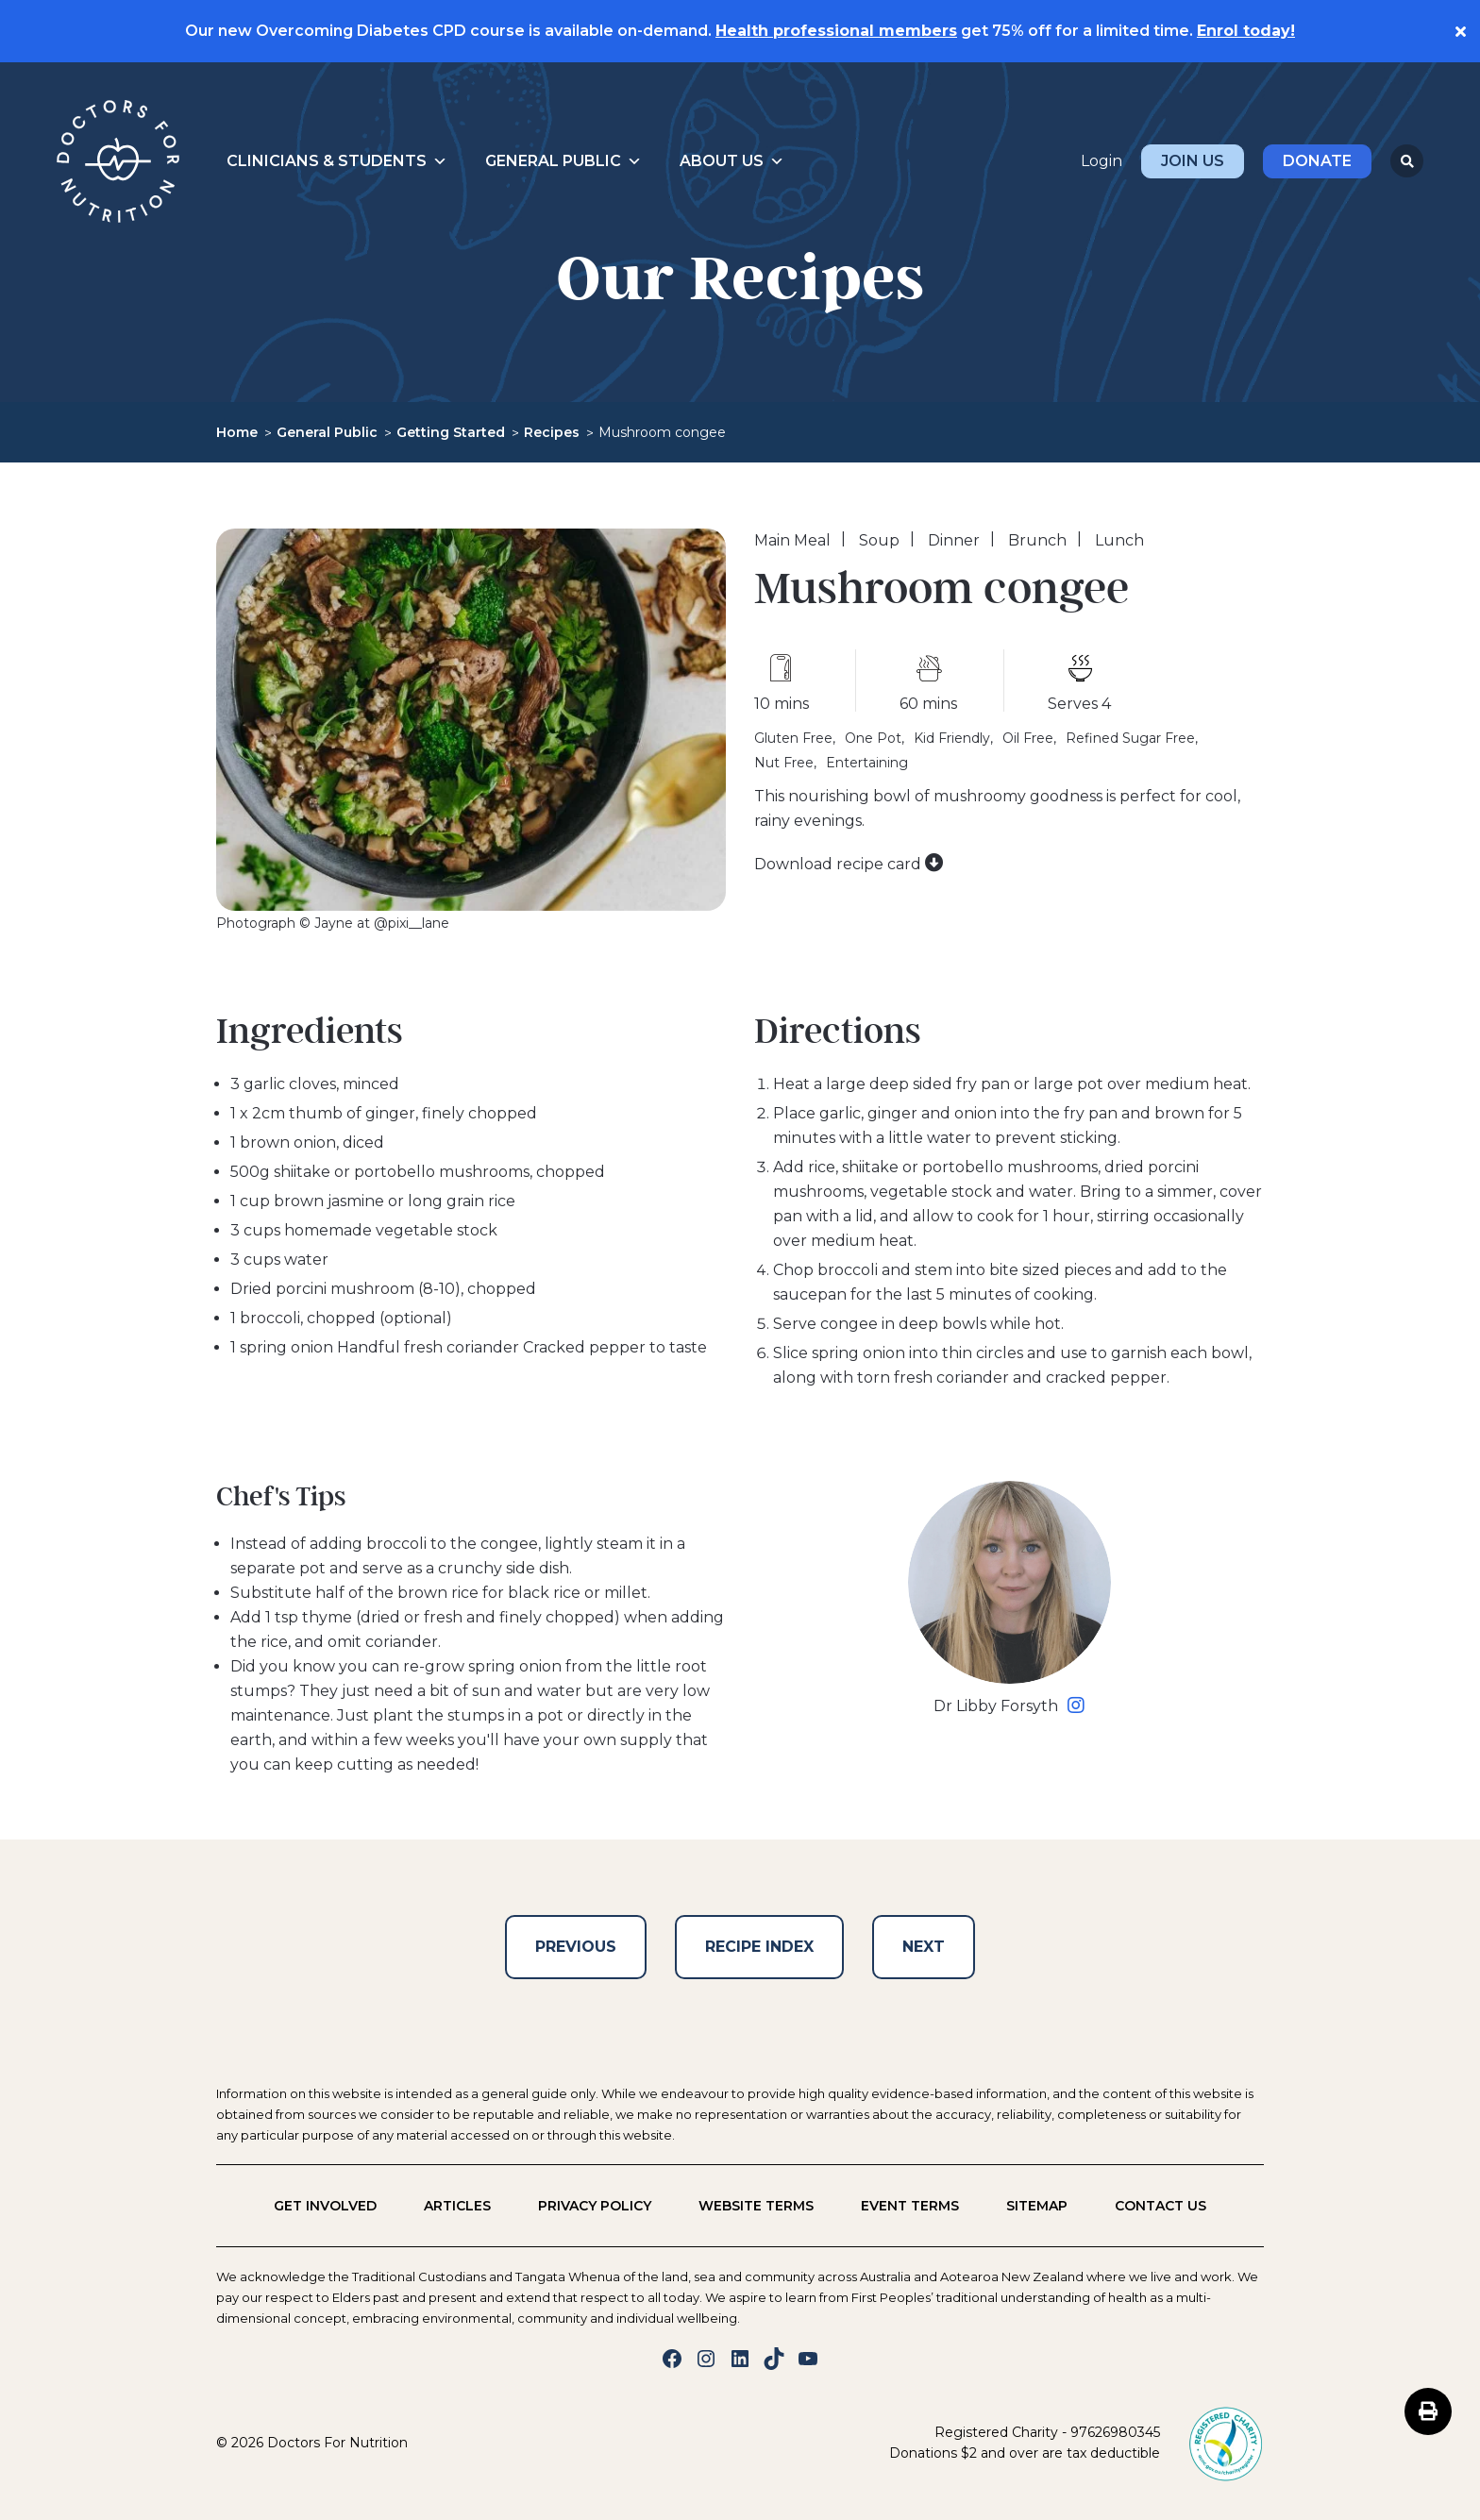 This screenshot has height=2520, width=1480. I want to click on Privacy policy, so click(594, 2205).